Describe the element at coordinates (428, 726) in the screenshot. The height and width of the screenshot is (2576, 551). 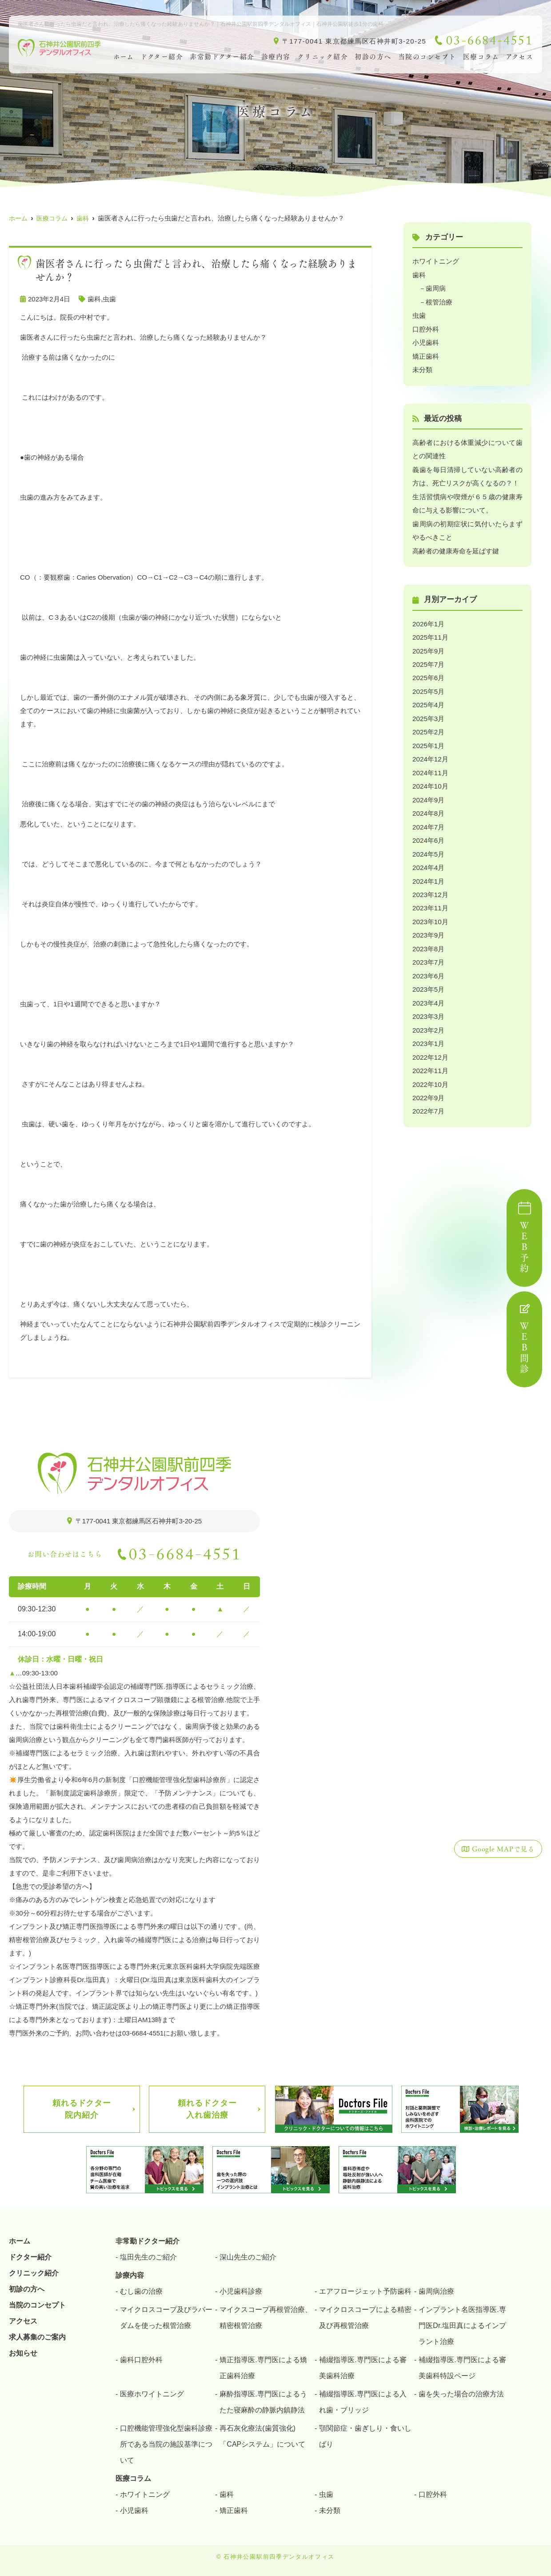
I see `2025年2月` at that location.